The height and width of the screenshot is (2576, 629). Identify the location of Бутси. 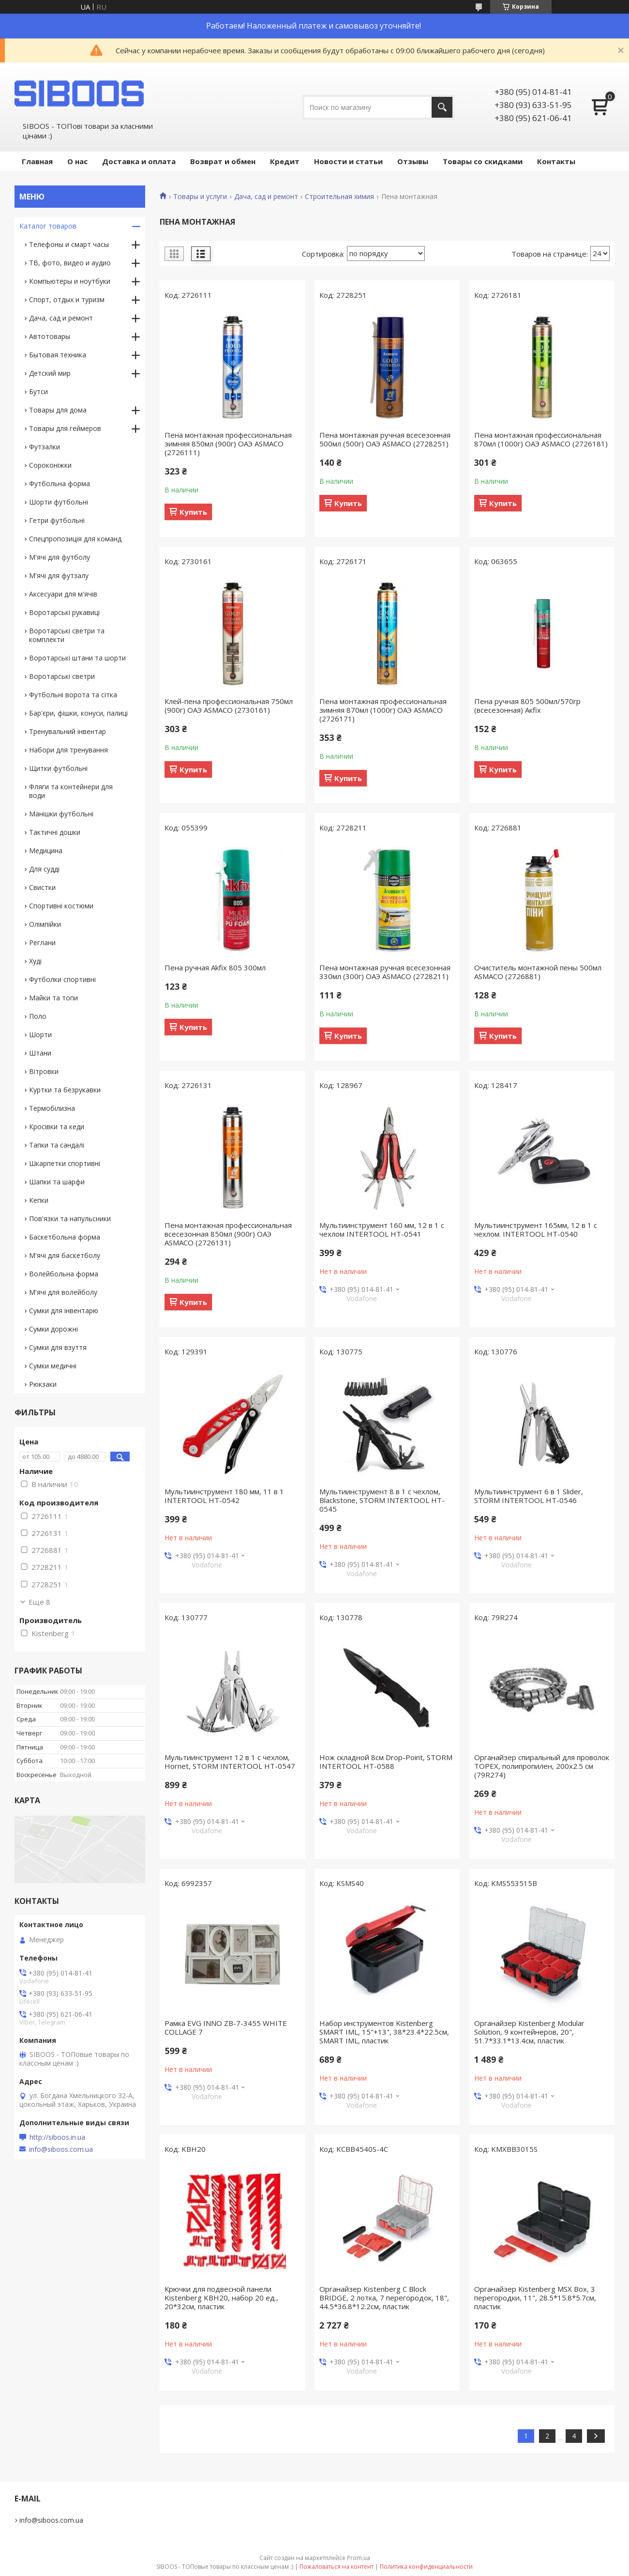
(38, 391).